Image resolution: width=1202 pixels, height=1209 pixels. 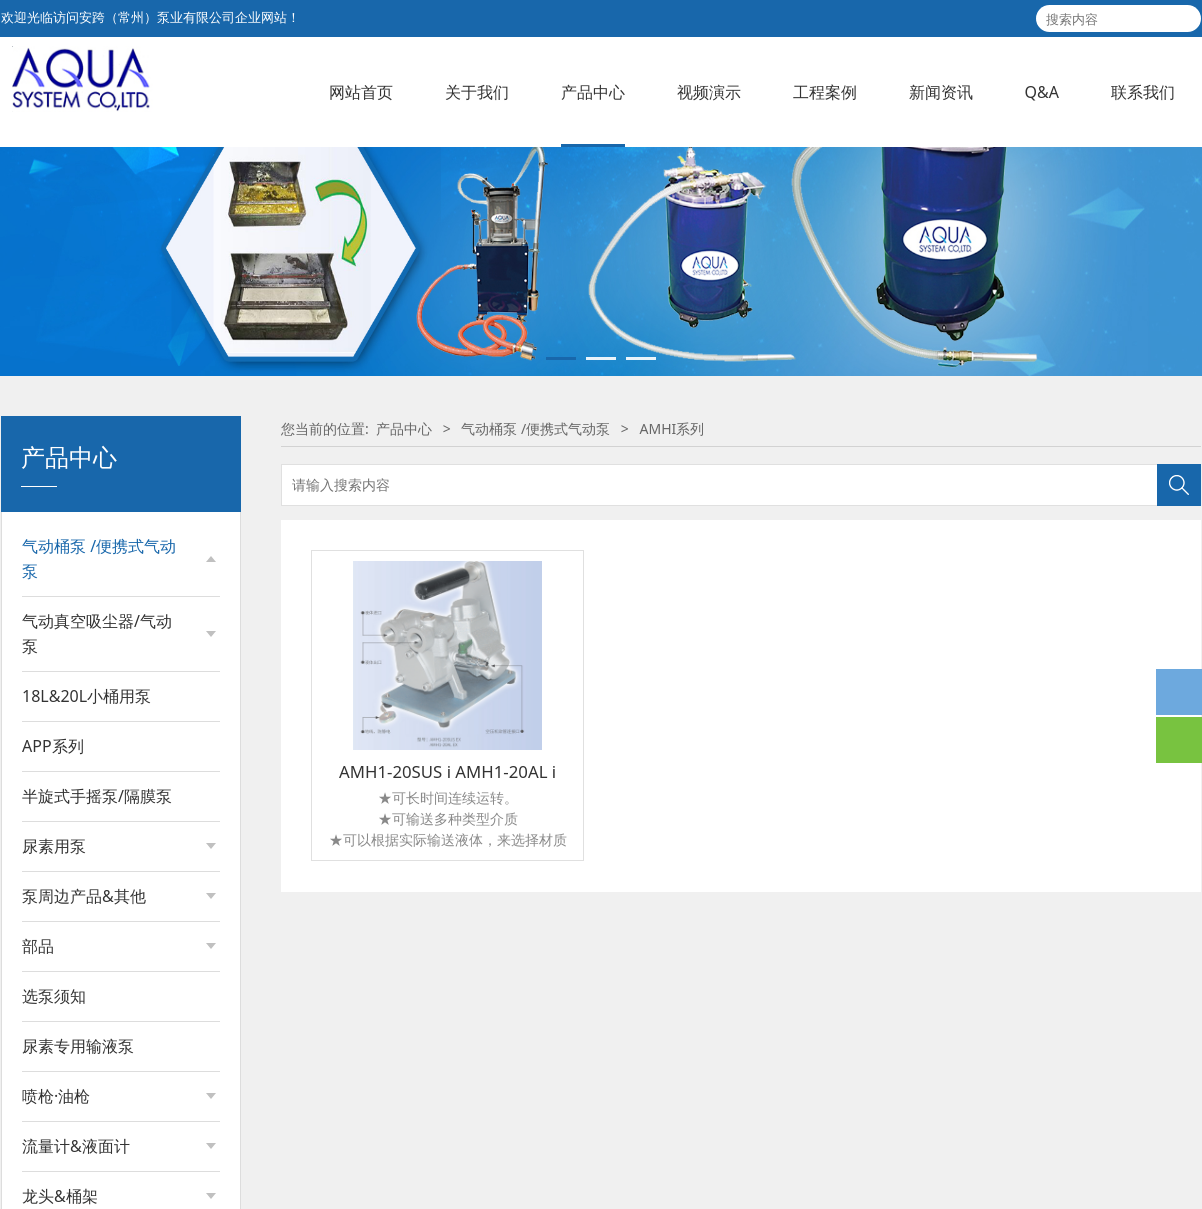 What do you see at coordinates (70, 964) in the screenshot?
I see `ACH系列` at bounding box center [70, 964].